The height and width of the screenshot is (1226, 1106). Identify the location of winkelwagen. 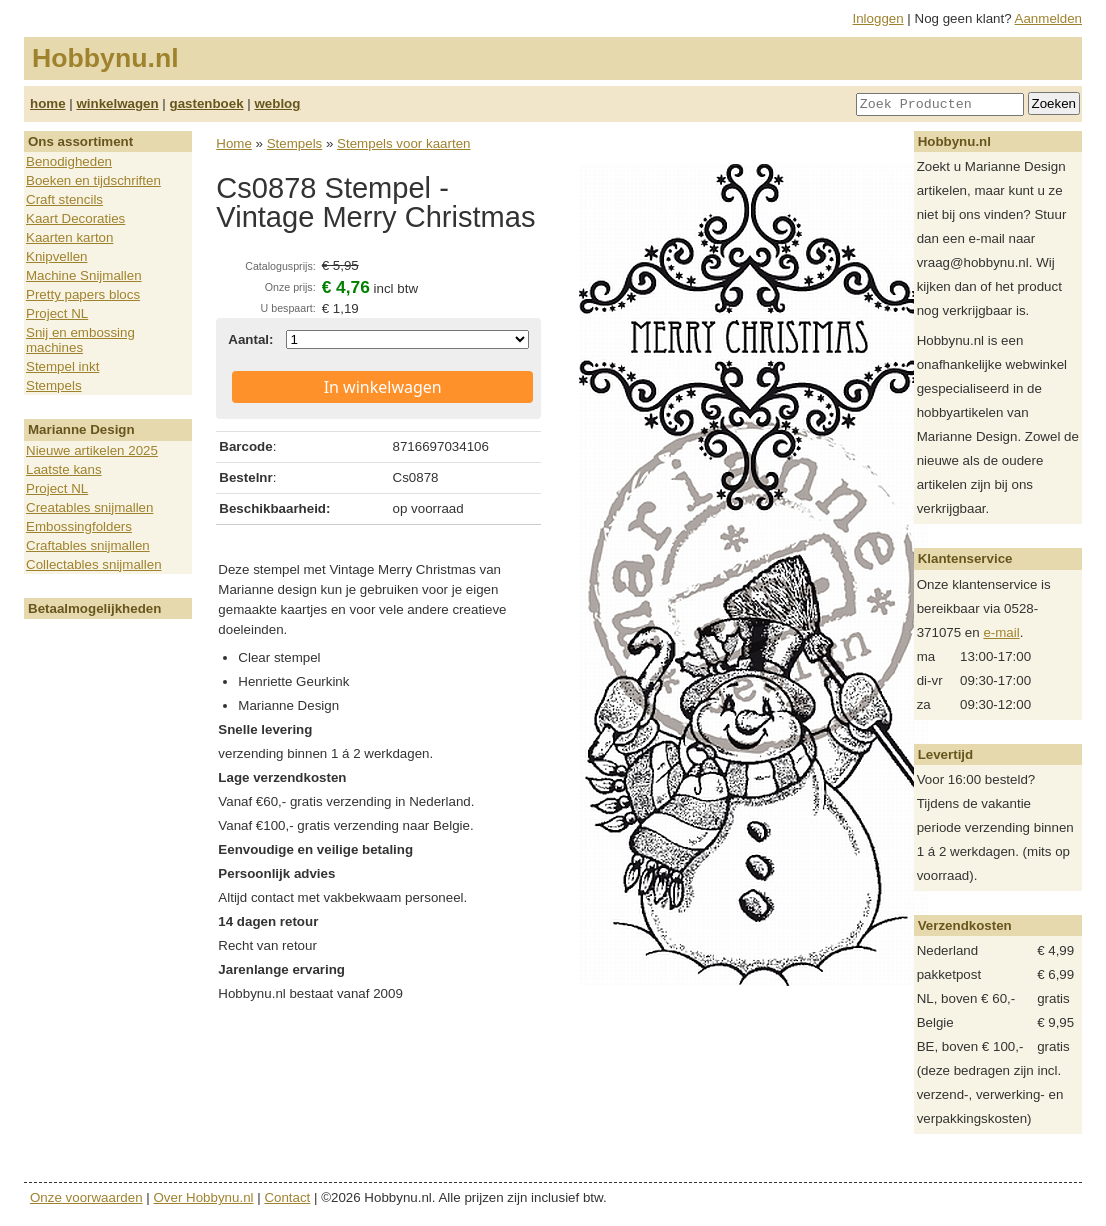
(117, 103).